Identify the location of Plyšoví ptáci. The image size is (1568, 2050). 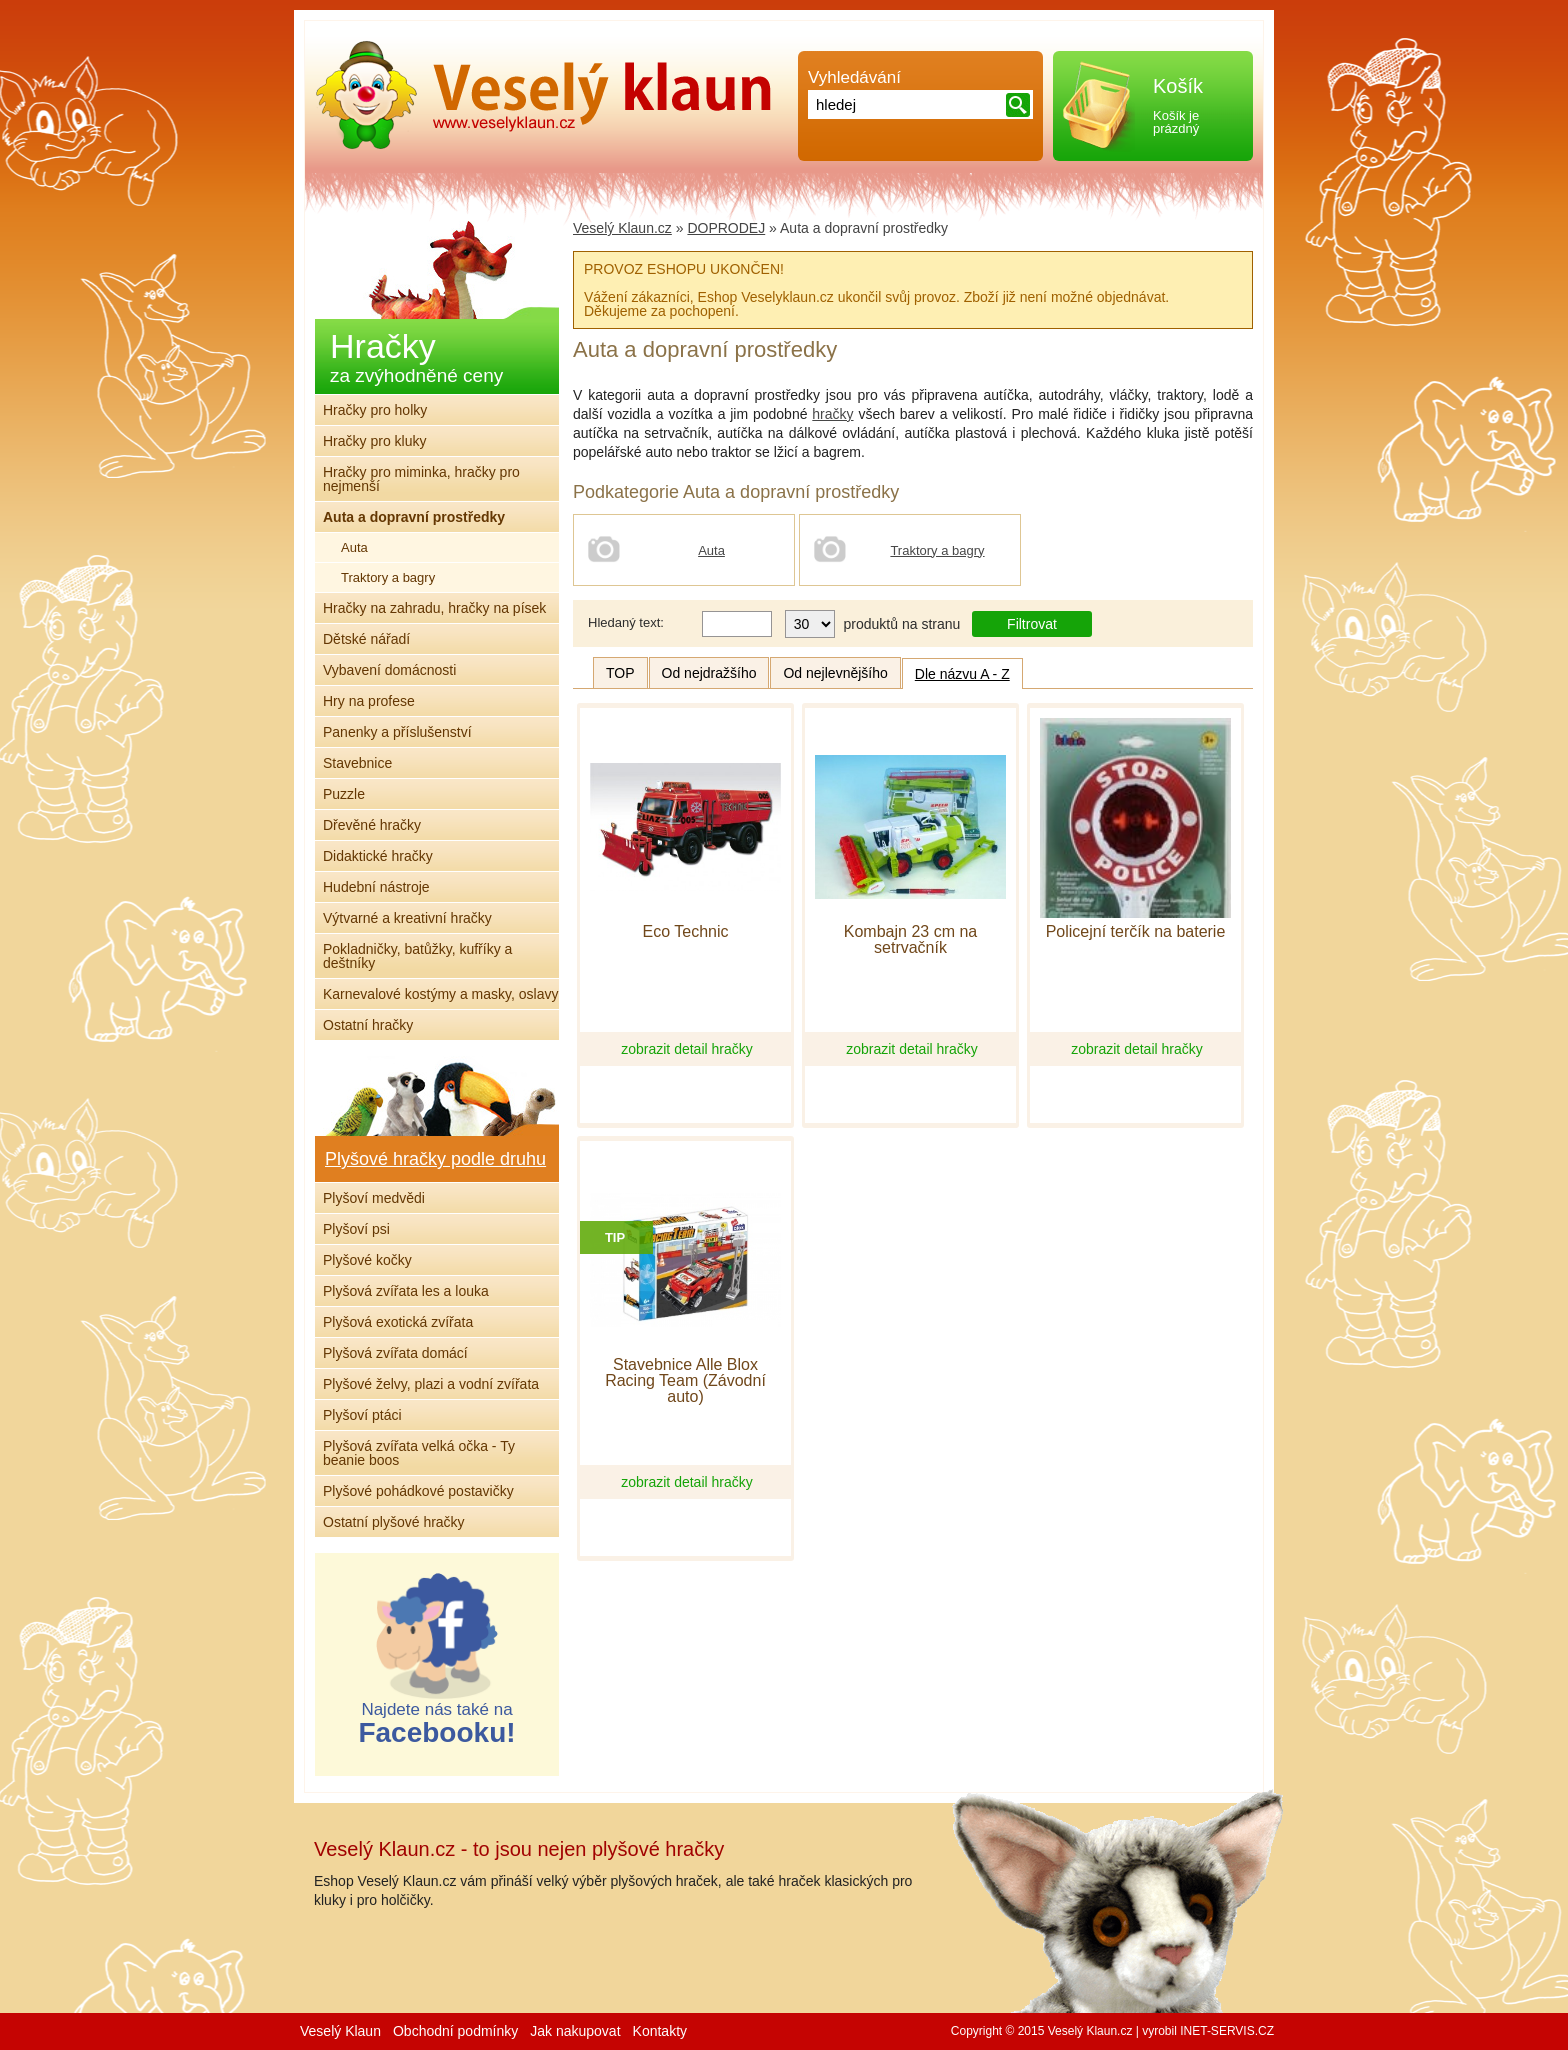
(362, 1415).